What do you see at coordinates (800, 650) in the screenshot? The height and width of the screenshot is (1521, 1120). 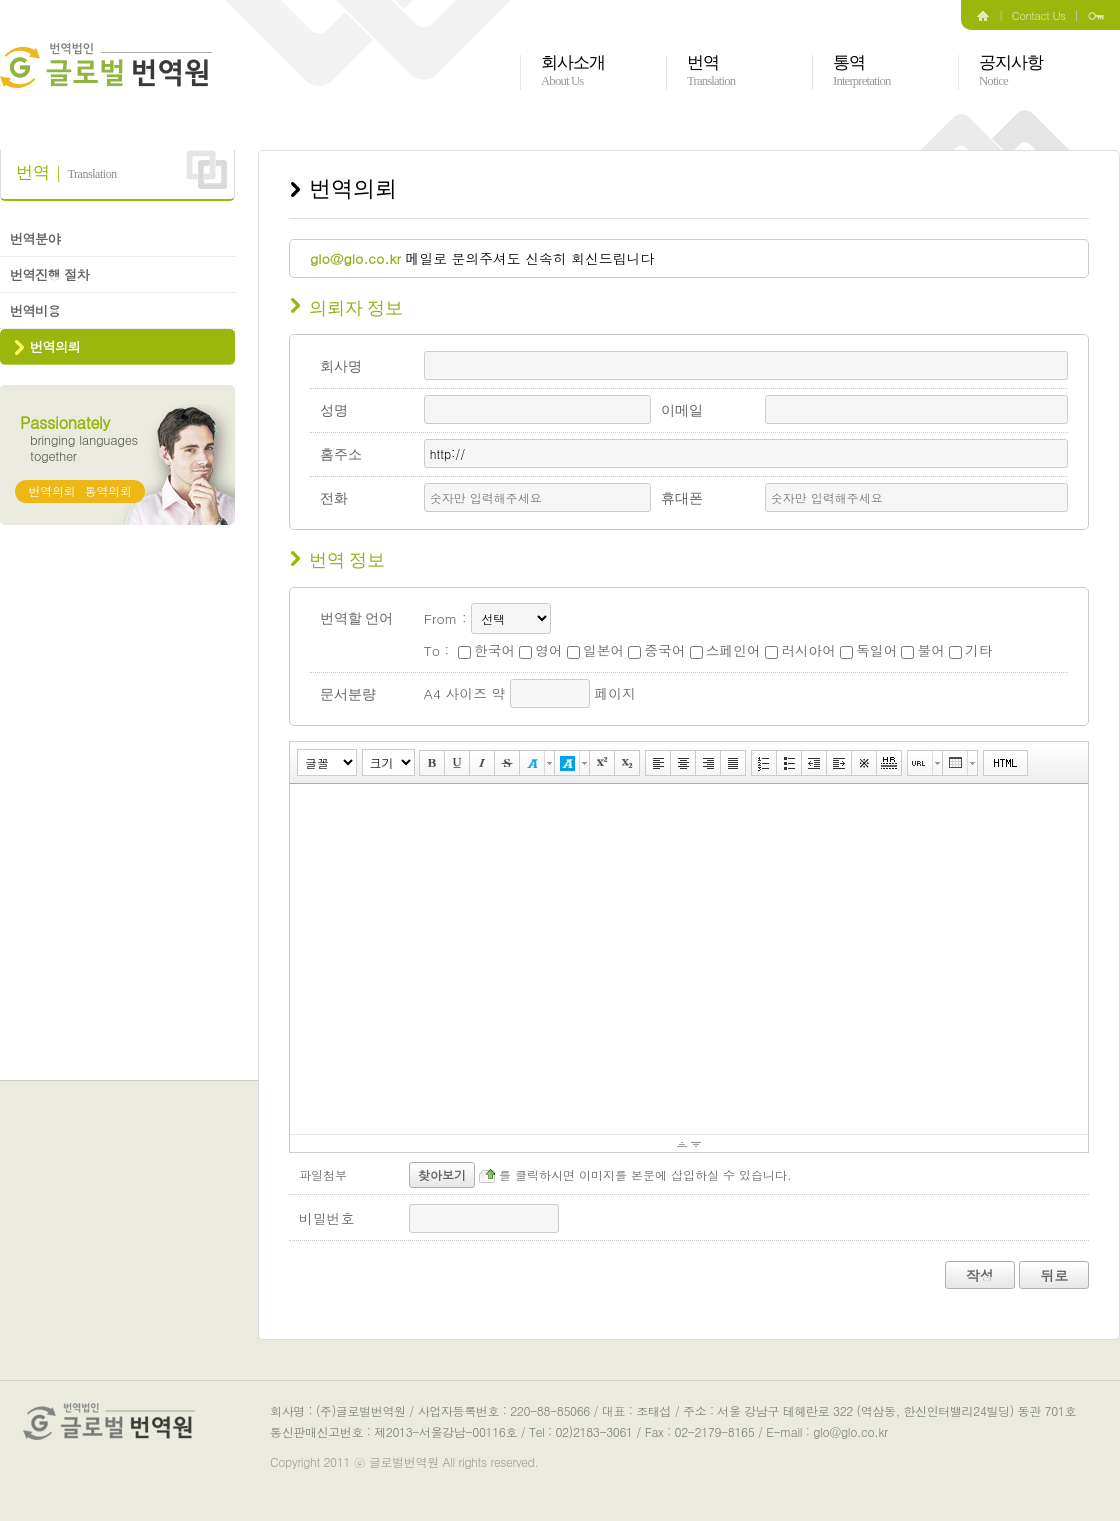 I see `러시아어` at bounding box center [800, 650].